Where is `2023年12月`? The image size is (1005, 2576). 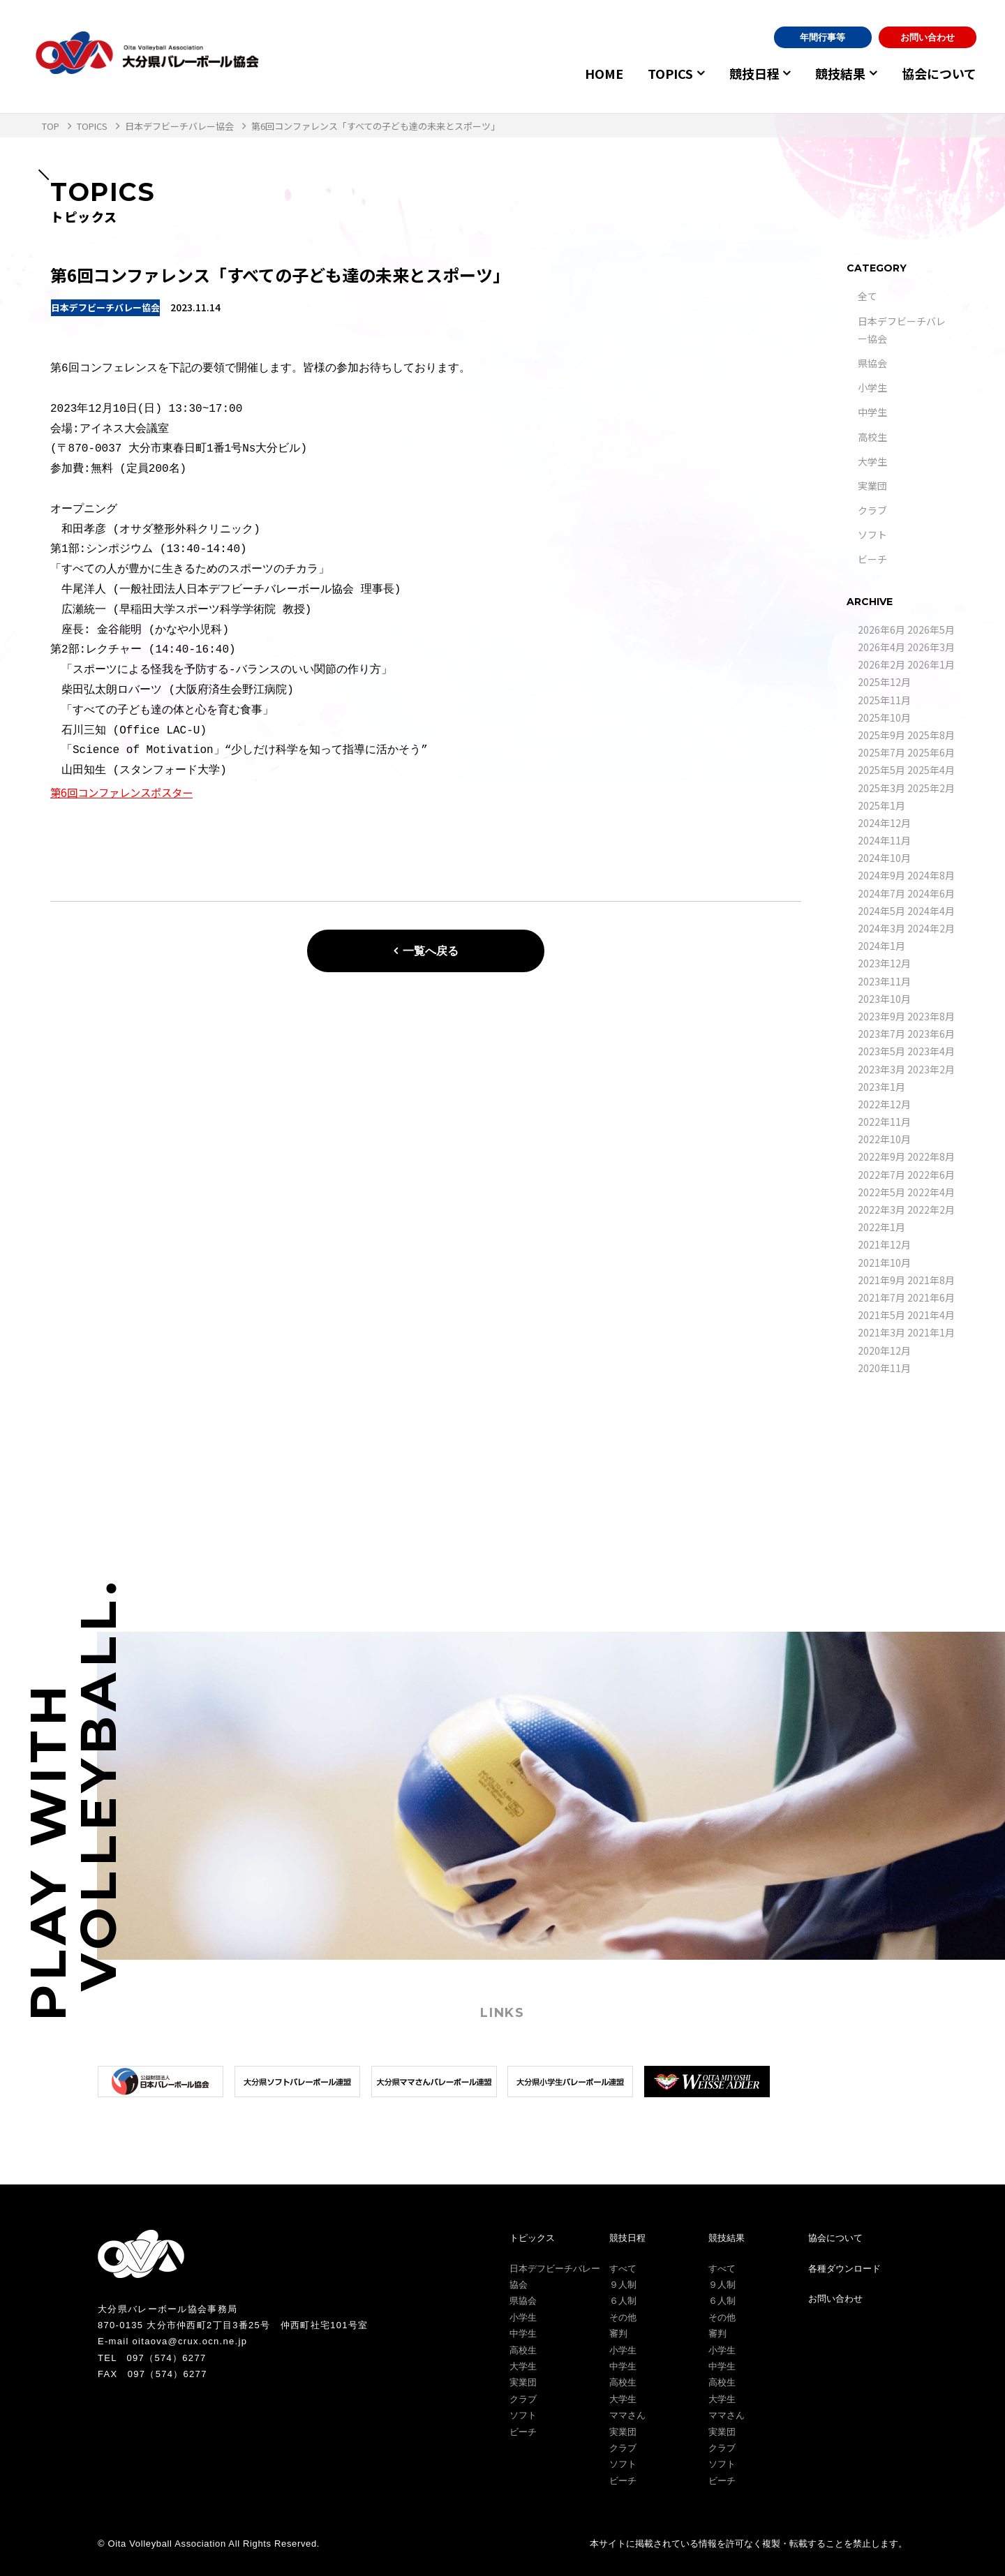 2023年12月 is located at coordinates (884, 963).